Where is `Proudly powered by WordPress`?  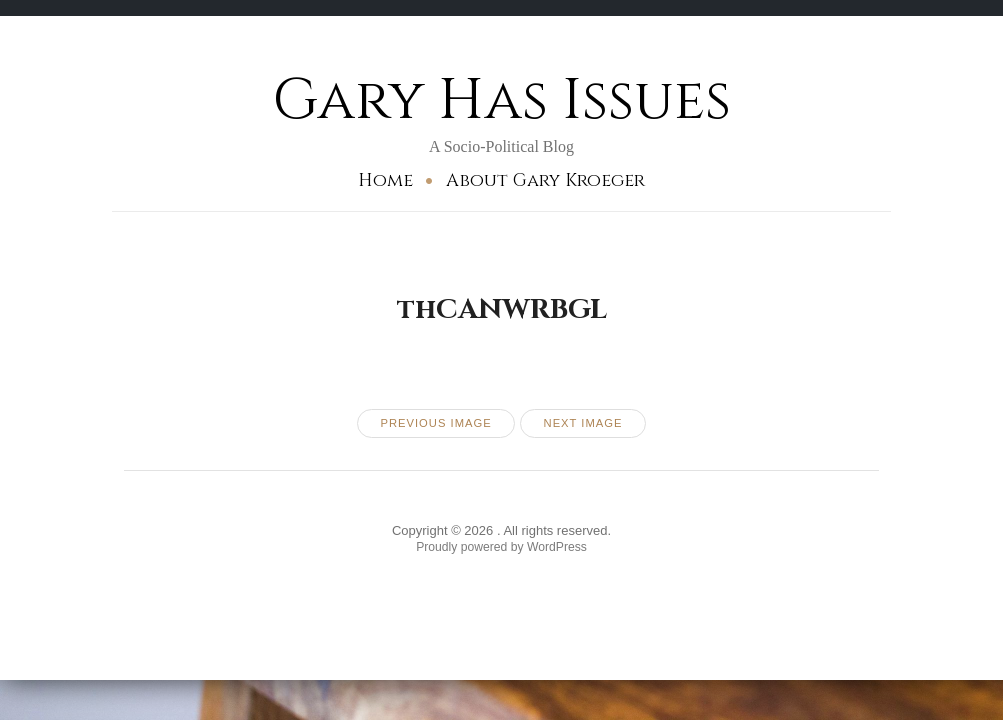 Proudly powered by WordPress is located at coordinates (501, 551).